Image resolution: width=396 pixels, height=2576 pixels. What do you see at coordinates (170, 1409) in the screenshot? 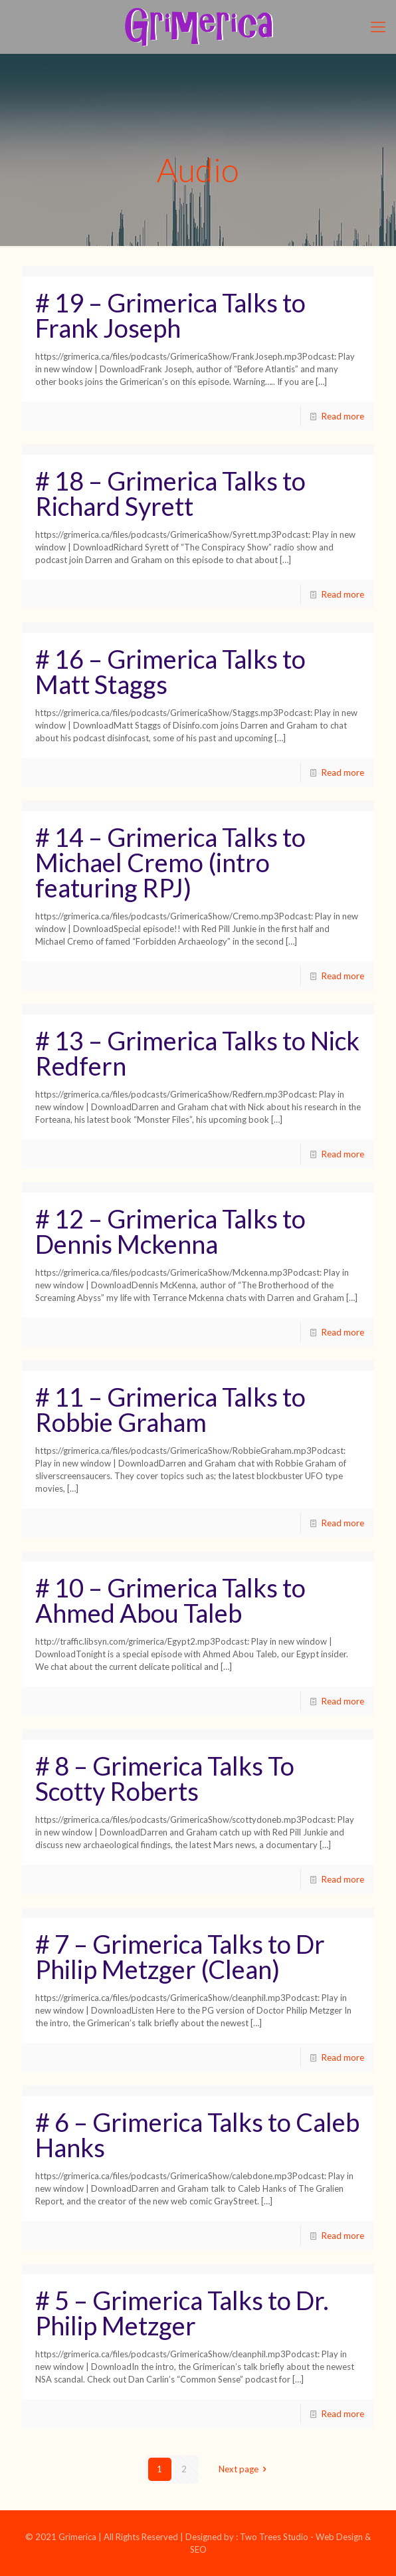
I see `# 11 – Grimerica Talks to Robbie Graham` at bounding box center [170, 1409].